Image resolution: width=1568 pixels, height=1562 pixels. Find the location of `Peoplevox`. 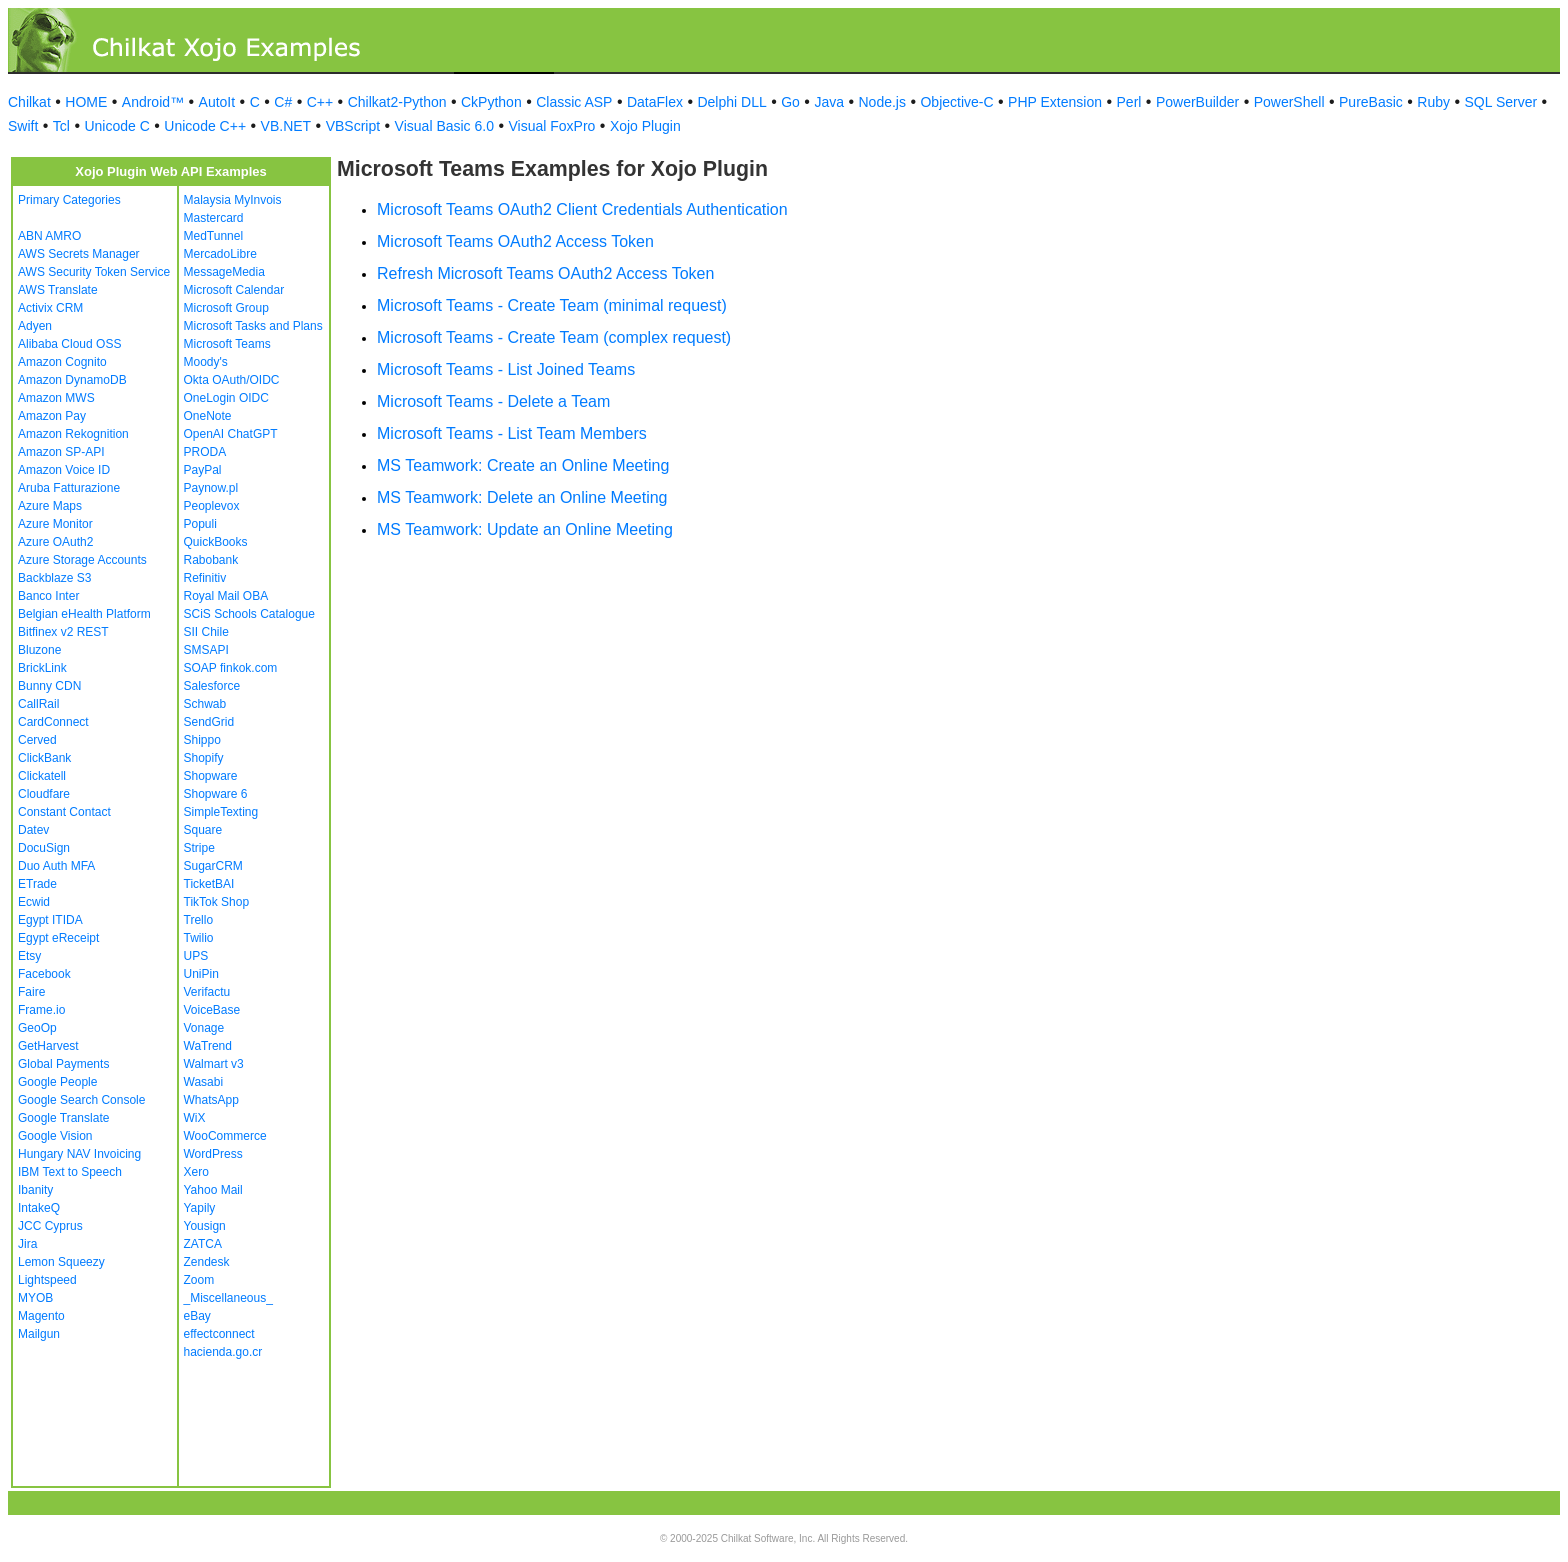

Peoplevox is located at coordinates (212, 506).